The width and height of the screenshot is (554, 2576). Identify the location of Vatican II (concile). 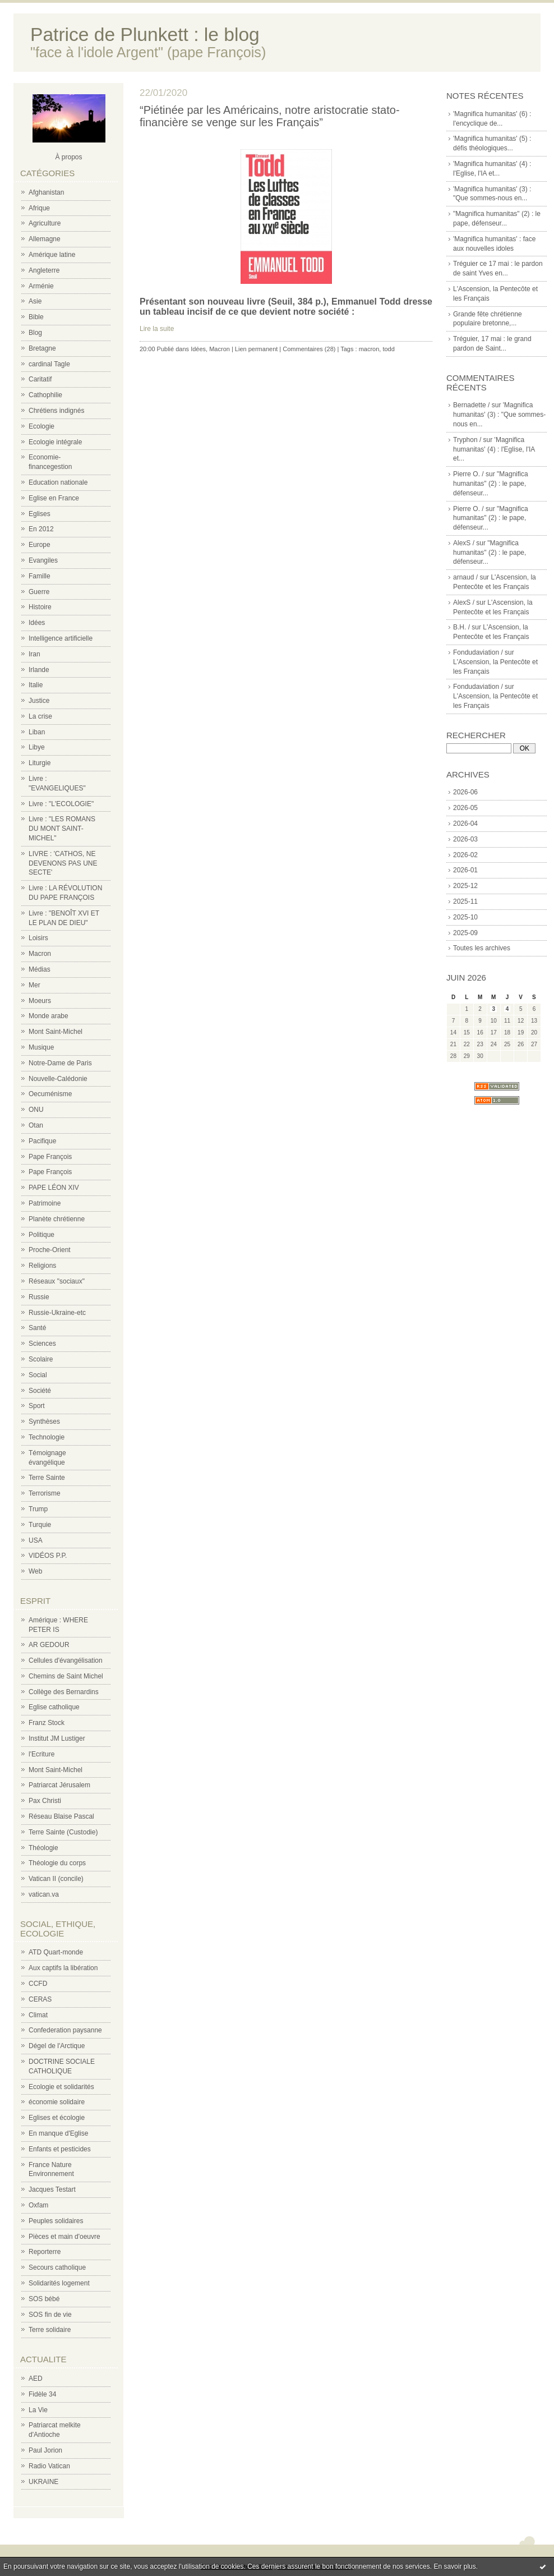
(56, 1879).